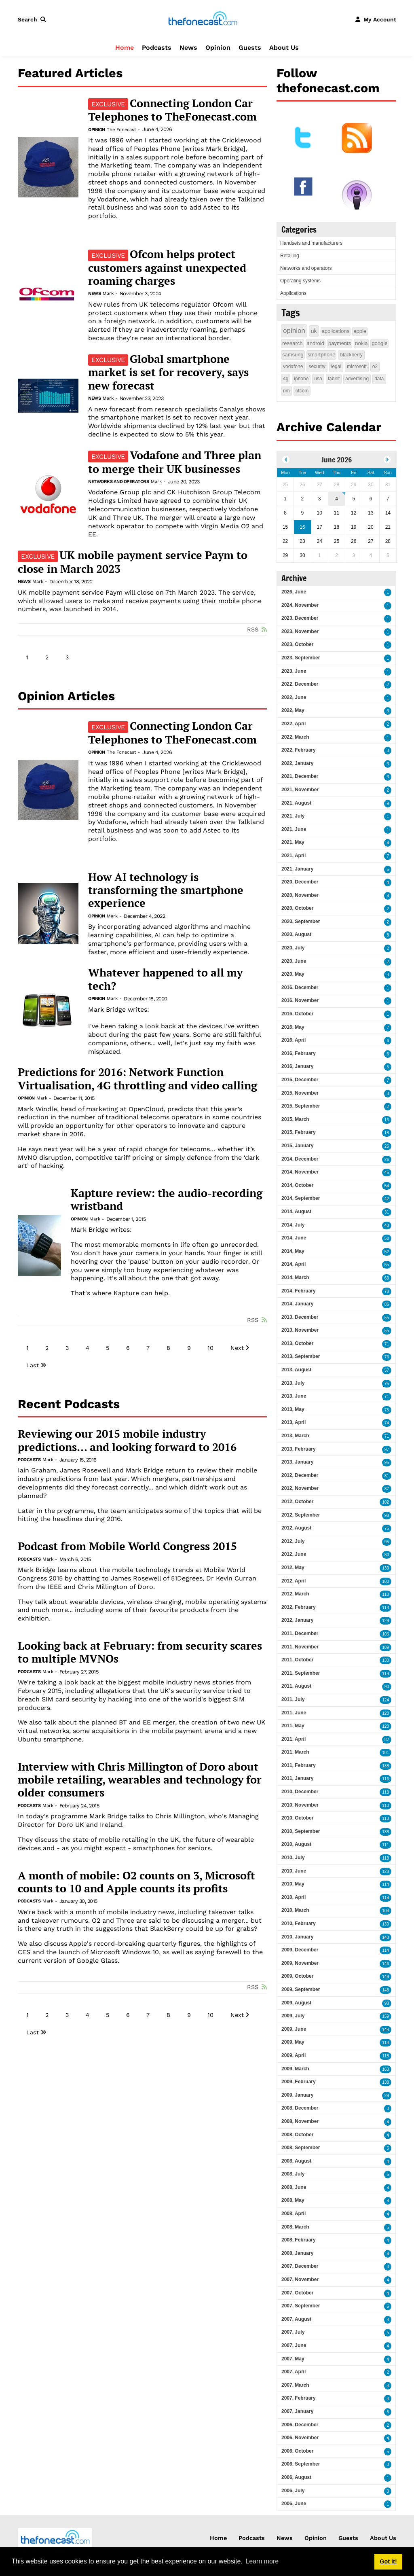  Describe the element at coordinates (295, 737) in the screenshot. I see `2022, March` at that location.